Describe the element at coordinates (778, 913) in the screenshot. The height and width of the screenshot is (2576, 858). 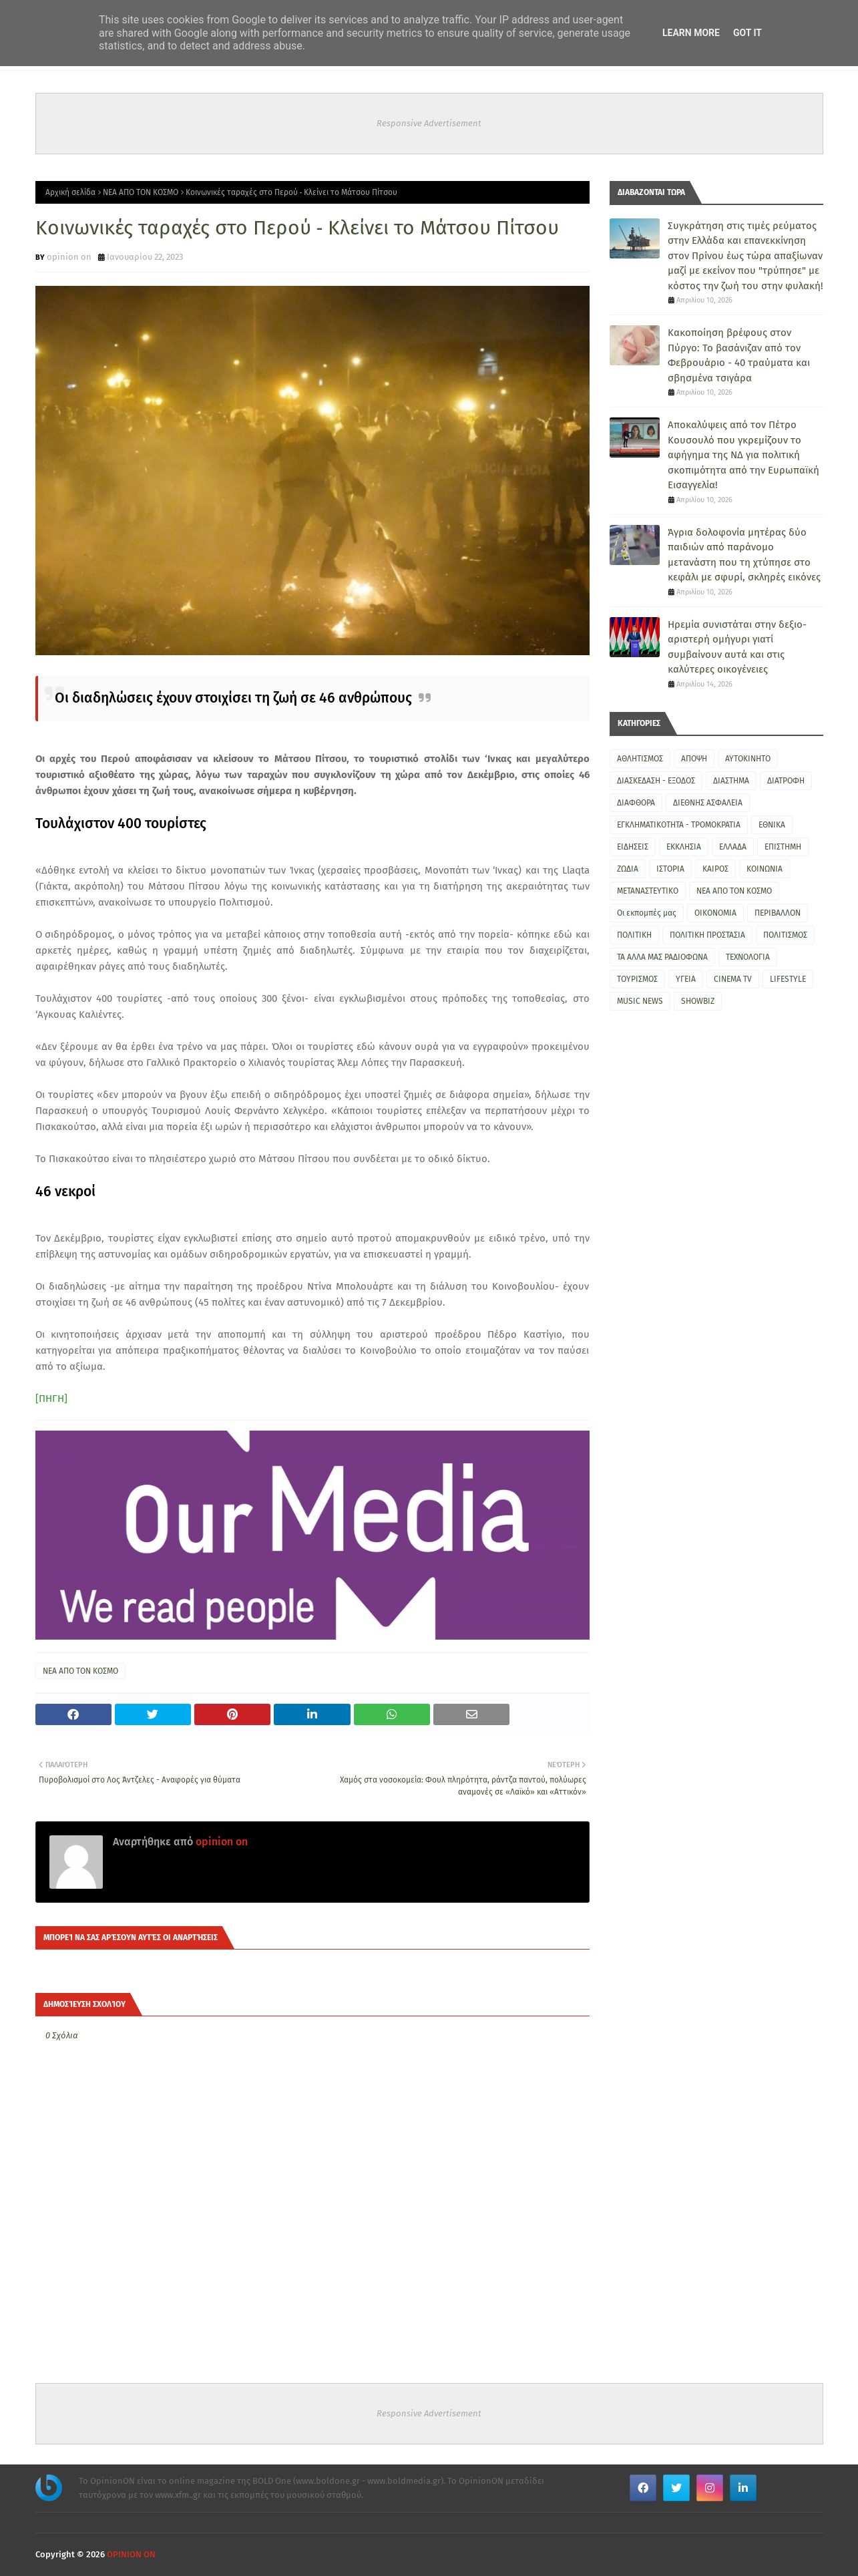
I see `ΠΕΡΙΒΑΛΛΟΝ` at that location.